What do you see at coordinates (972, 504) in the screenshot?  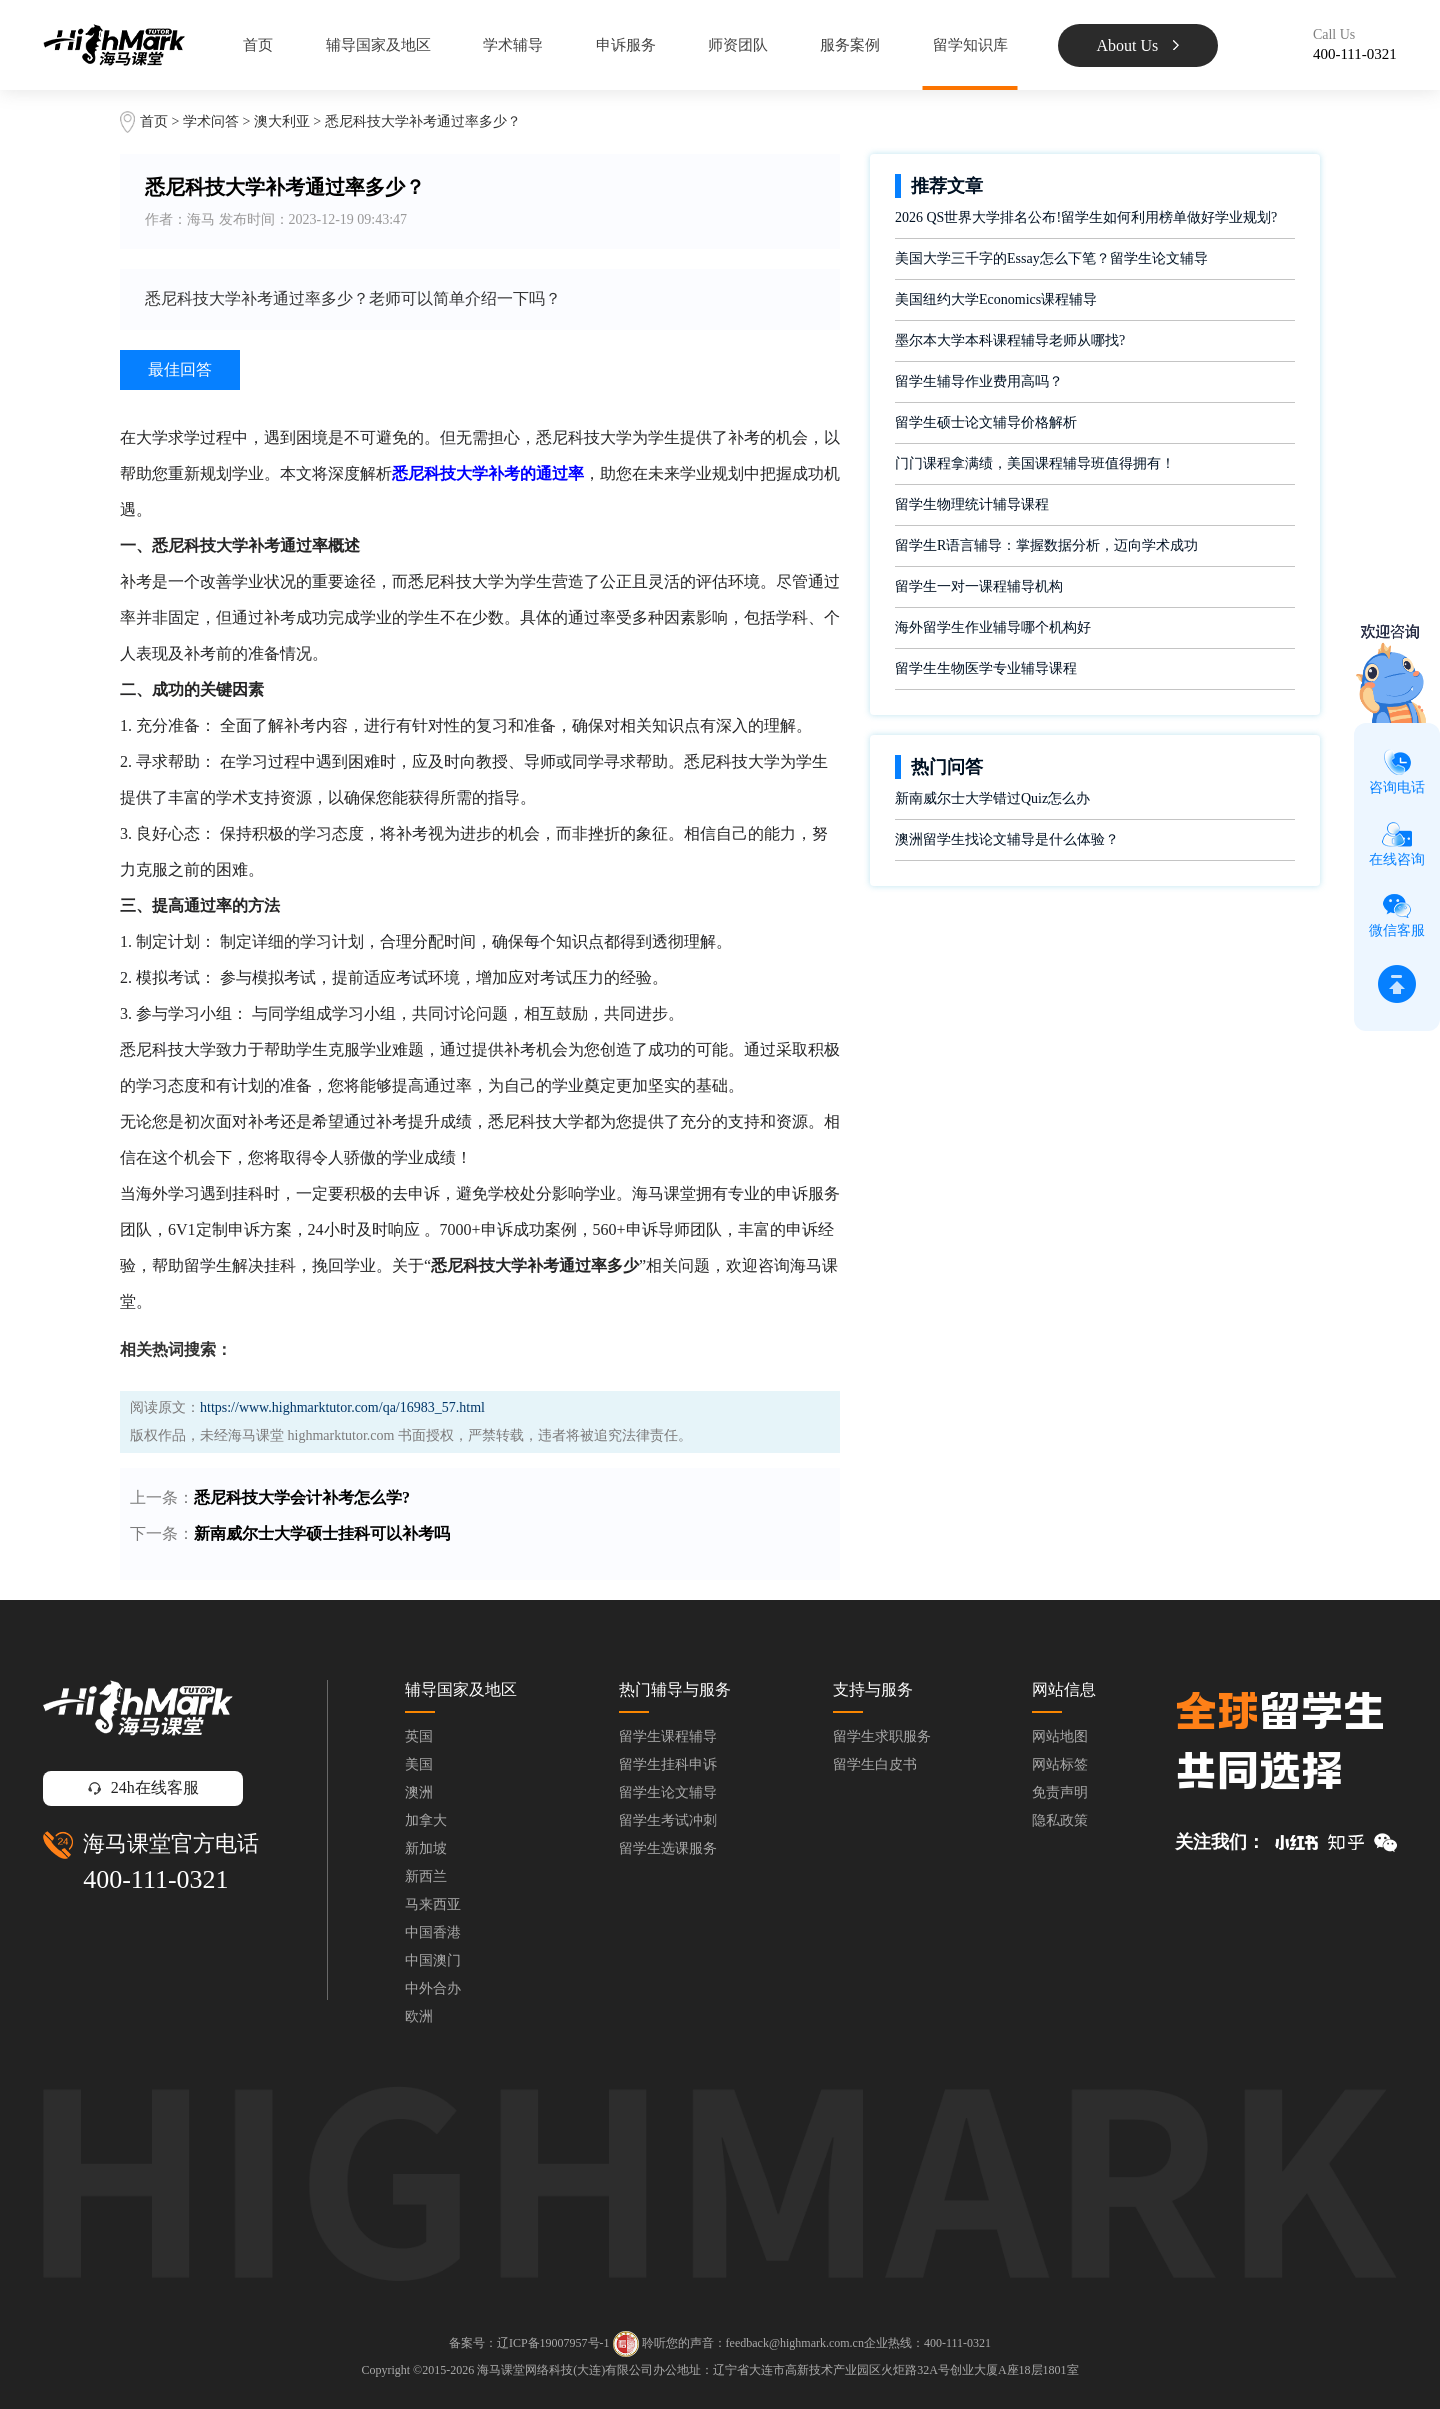 I see `留学生物理统计辅导课程` at bounding box center [972, 504].